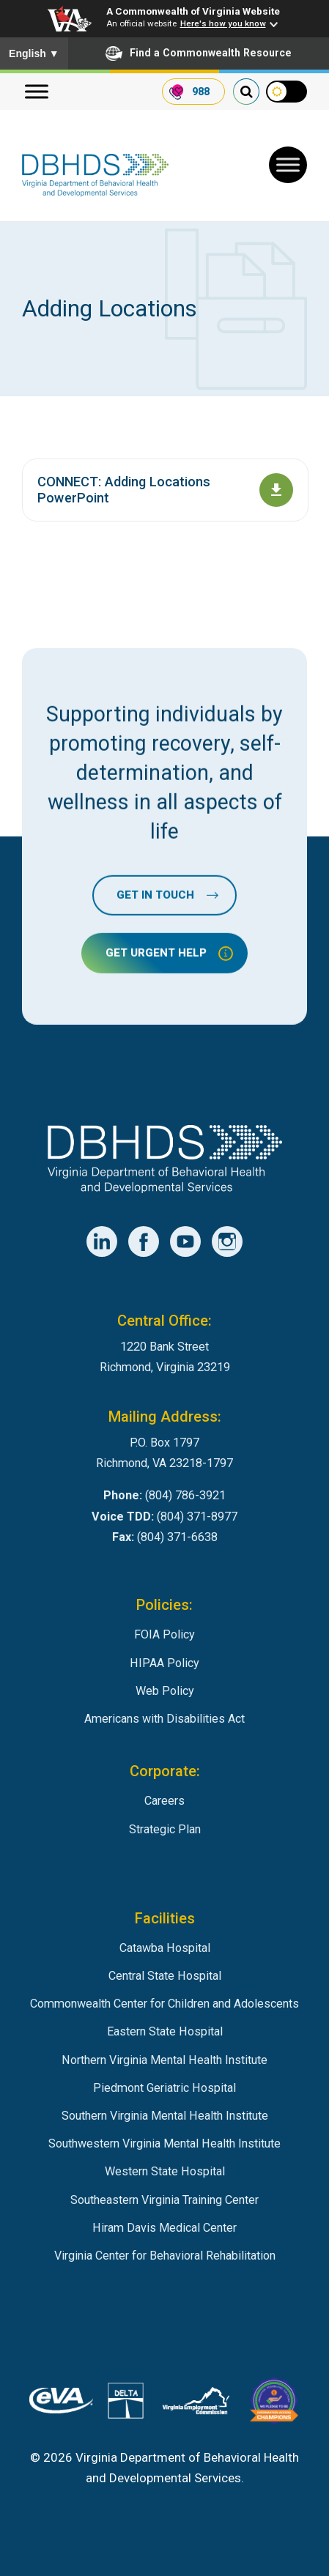  What do you see at coordinates (164, 1948) in the screenshot?
I see `Catawba Hospital` at bounding box center [164, 1948].